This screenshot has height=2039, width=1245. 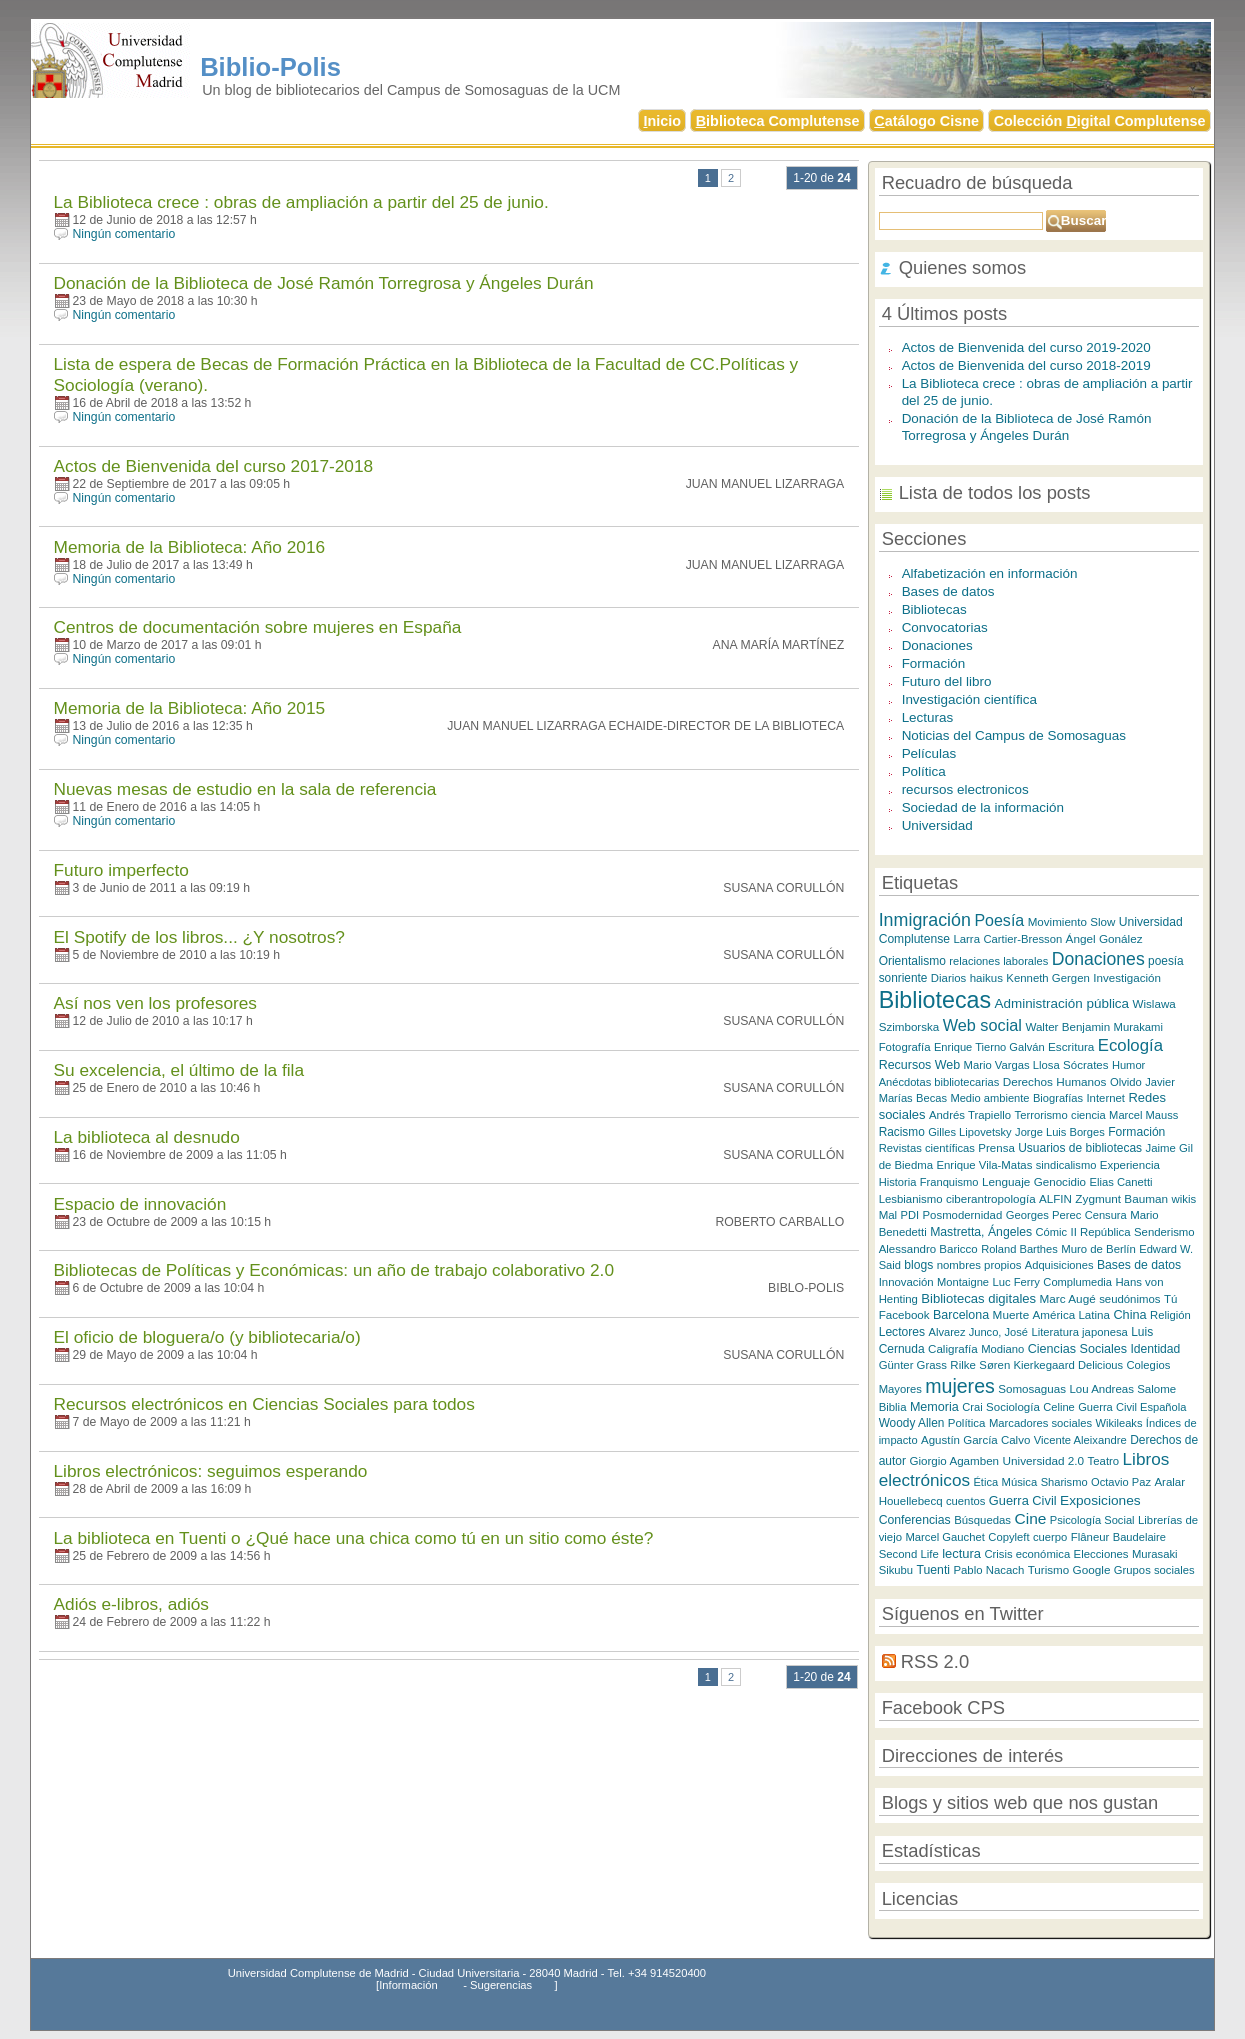 I want to click on El oficio de bloguera/o (y bibliotecaria/o), so click(x=207, y=1337).